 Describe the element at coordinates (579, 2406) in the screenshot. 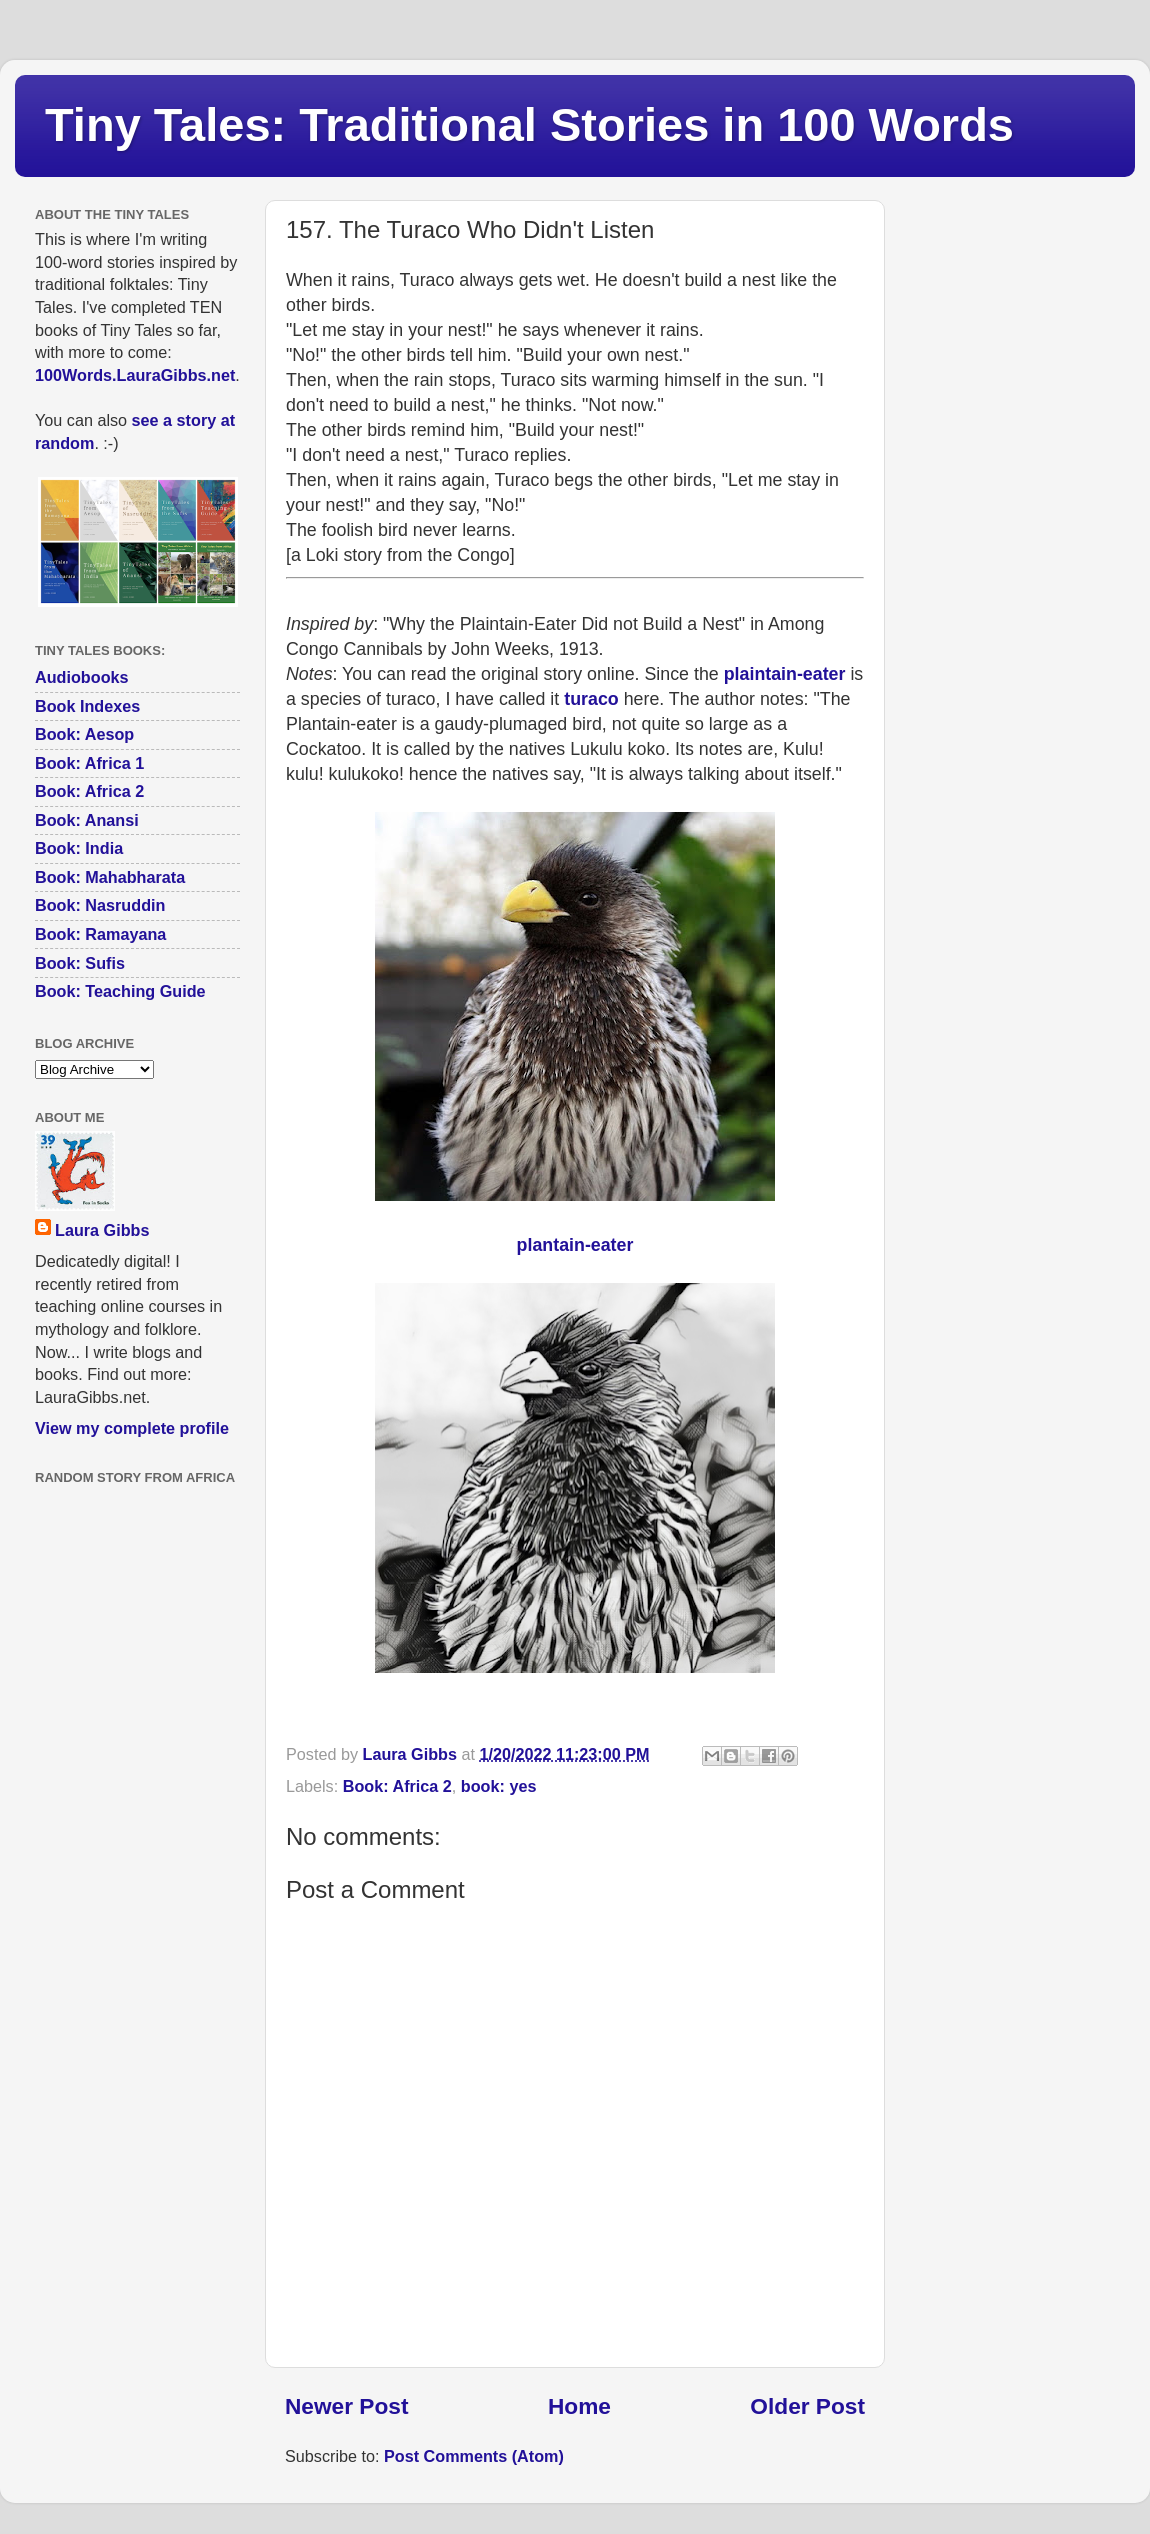

I see `Home` at that location.